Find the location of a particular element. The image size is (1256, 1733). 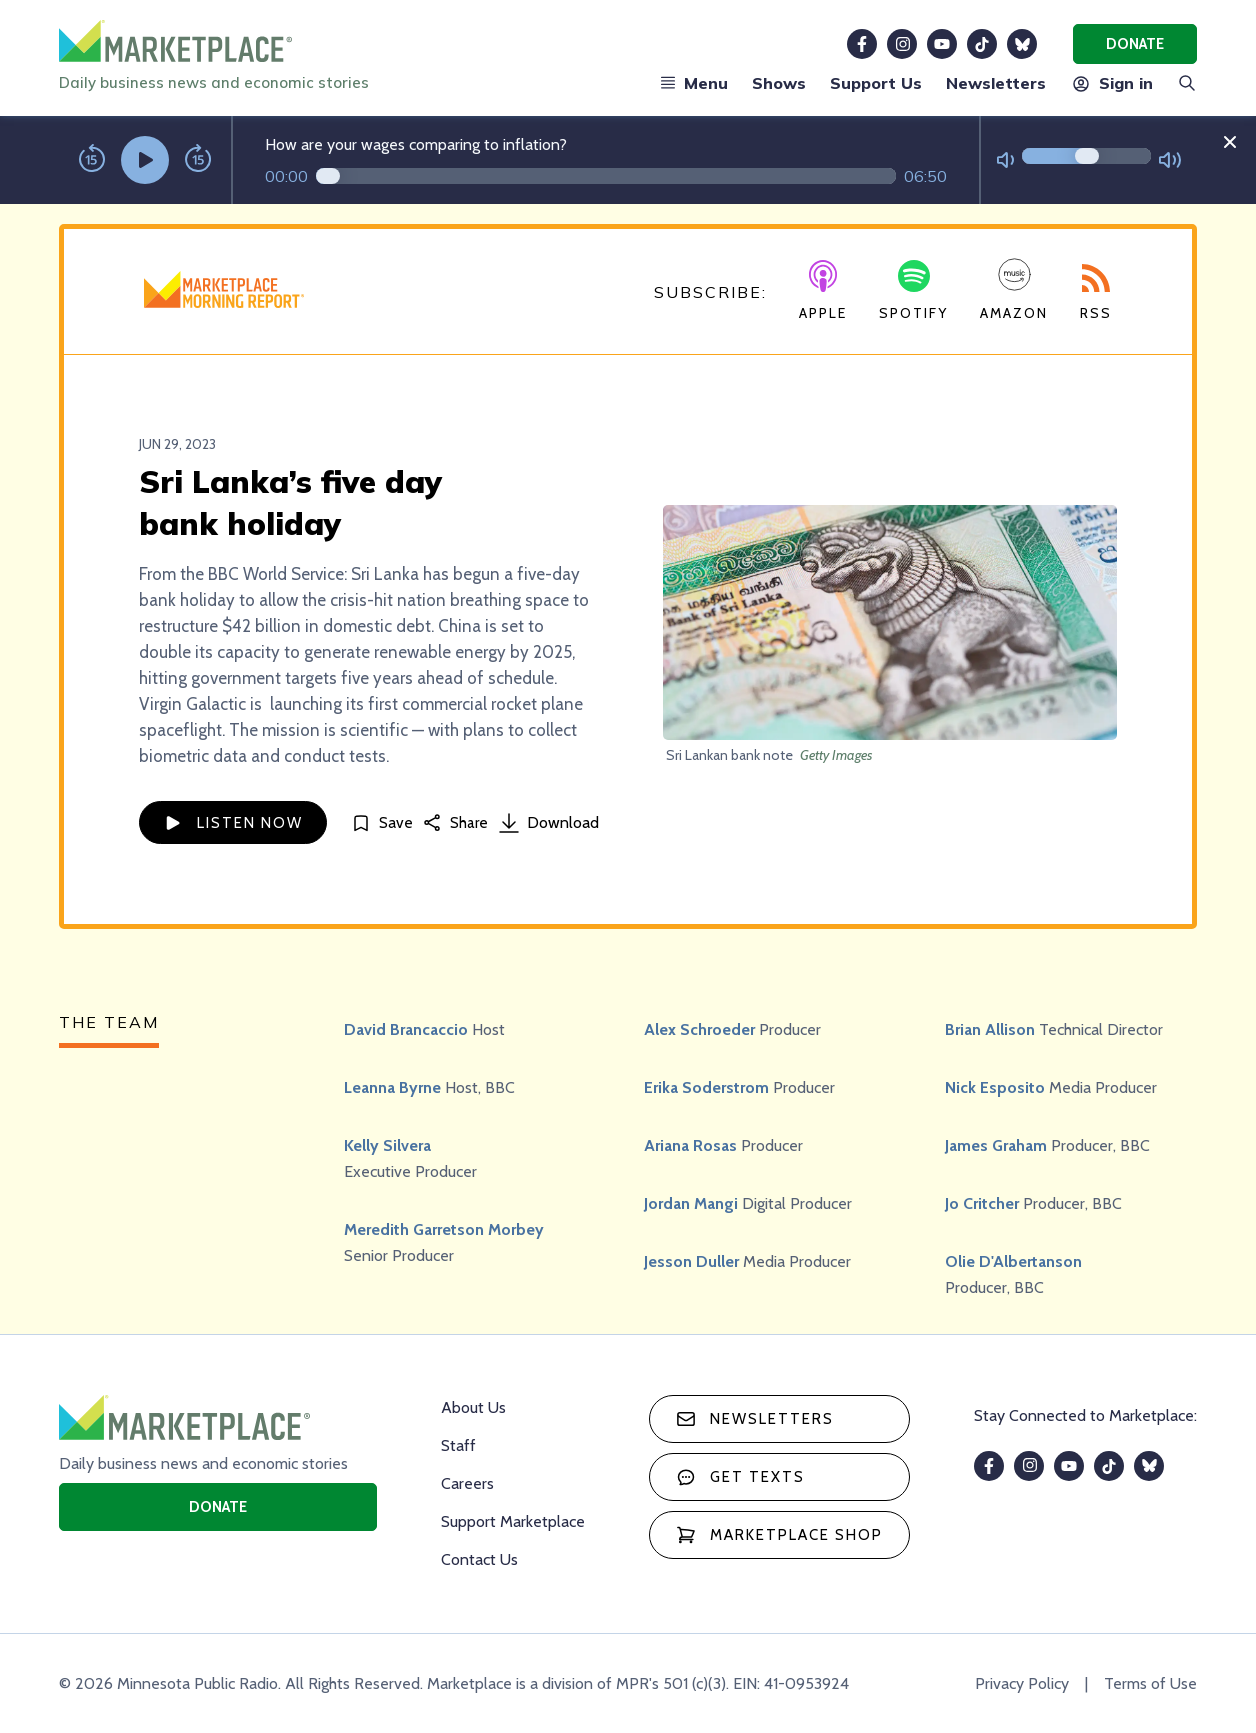

Nick Esposito is located at coordinates (995, 1087).